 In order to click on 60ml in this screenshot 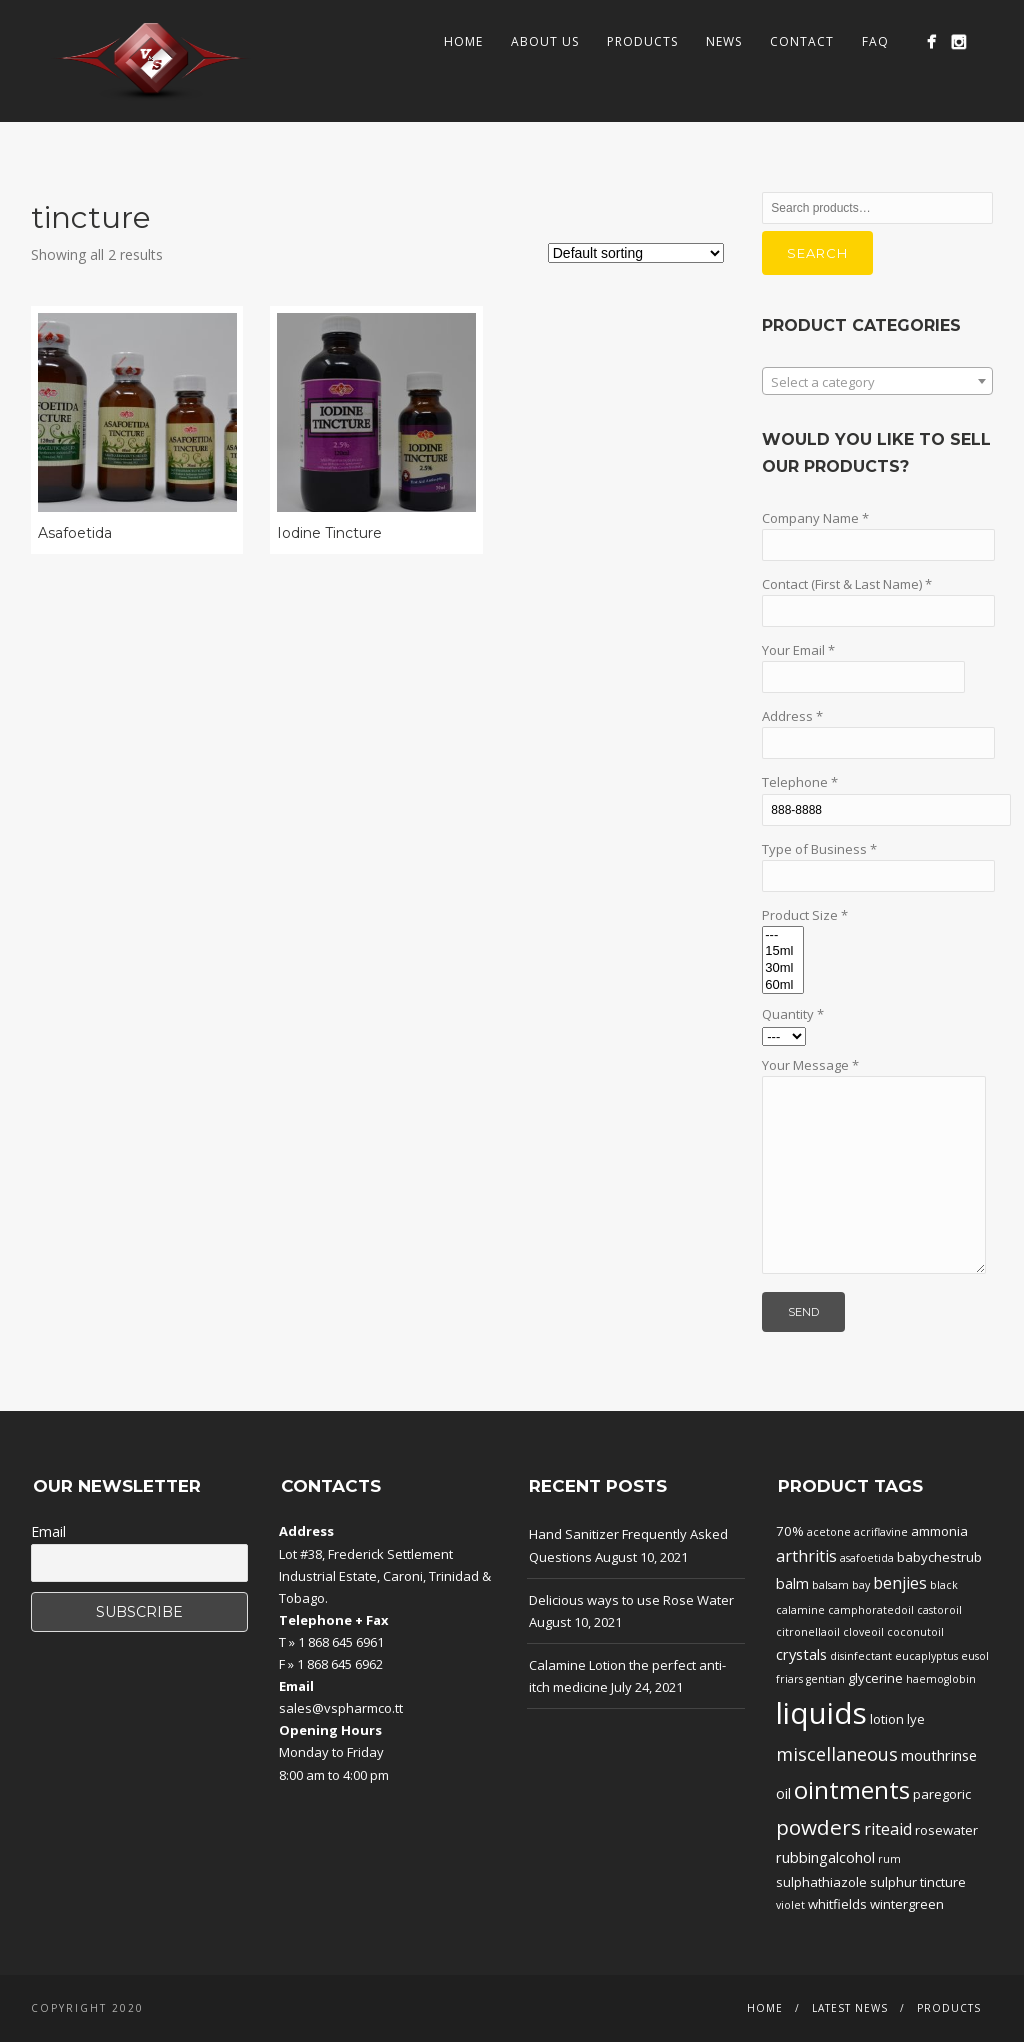, I will do `click(782, 985)`.